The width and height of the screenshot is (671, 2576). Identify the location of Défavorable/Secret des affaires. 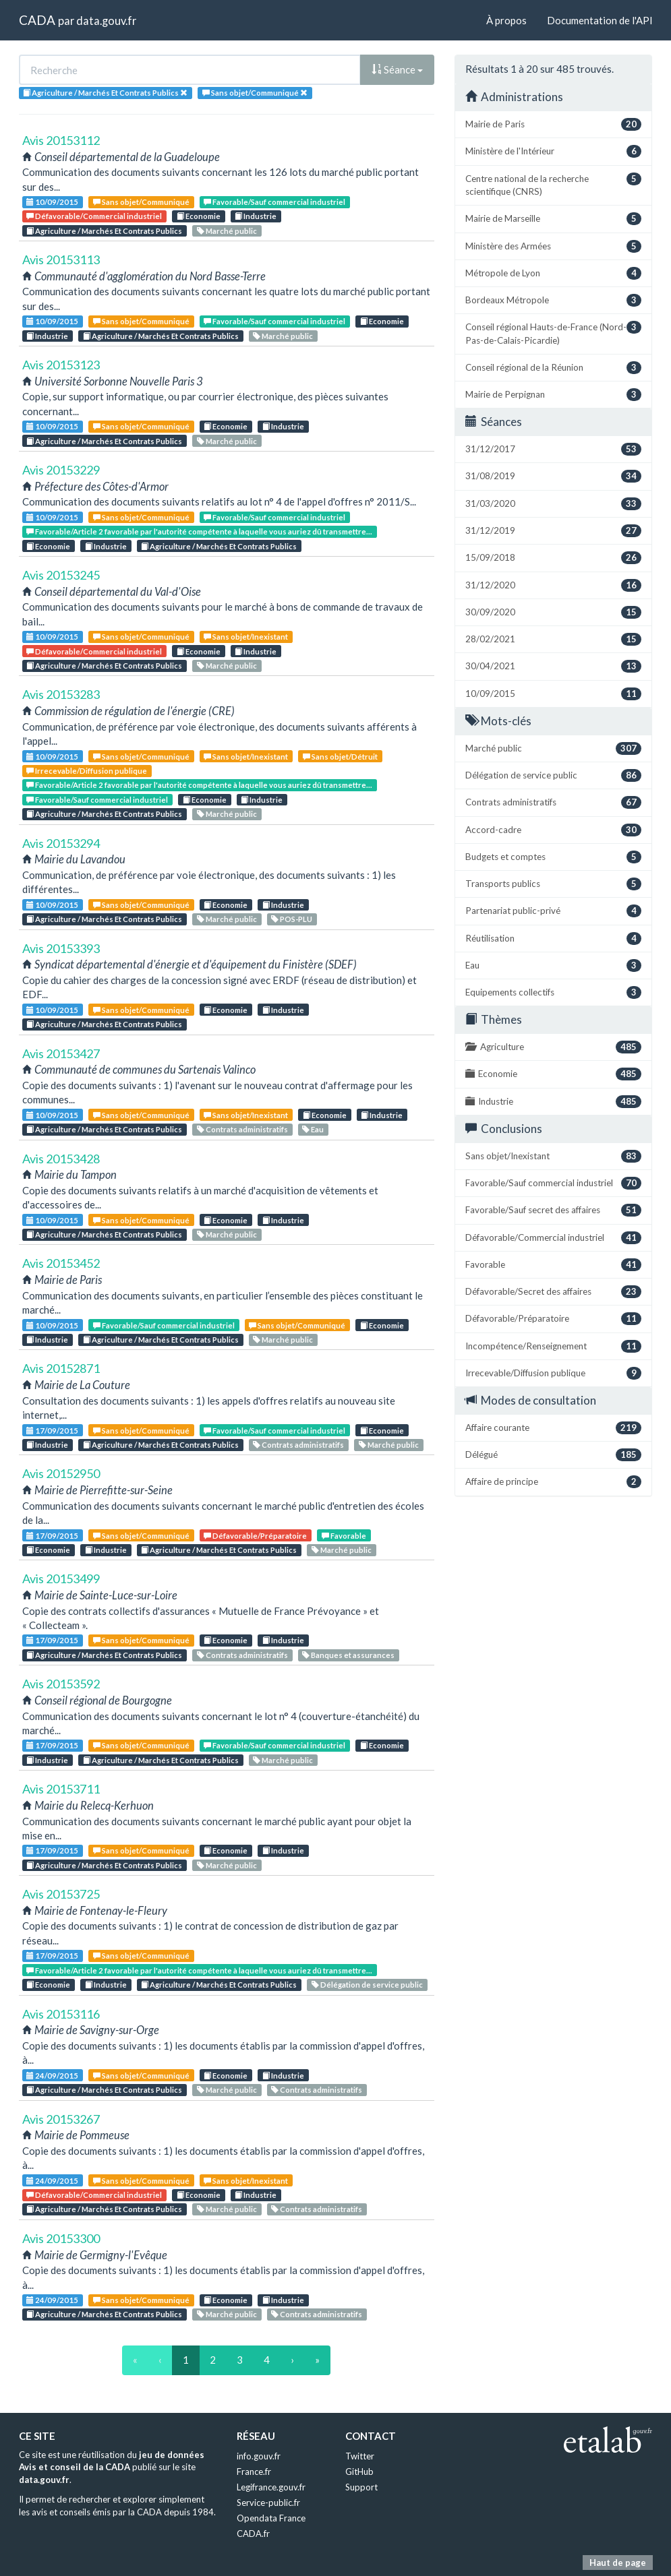
(553, 1291).